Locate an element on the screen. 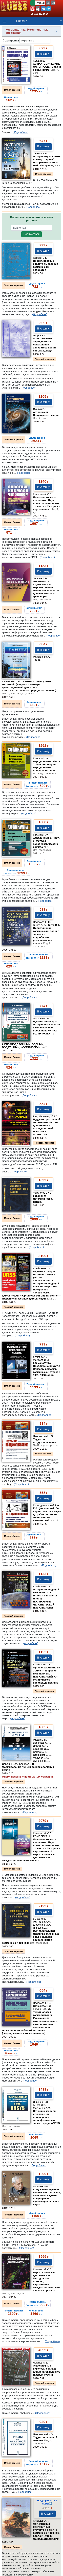 This screenshot has width=63, height=2576. Органический мир на Земле — творение ВНЕЗЕМНЫХ ЦИВИЛИЗАЦИЙ: От кембрийского периода до неолита is located at coordinates (46, 1675).